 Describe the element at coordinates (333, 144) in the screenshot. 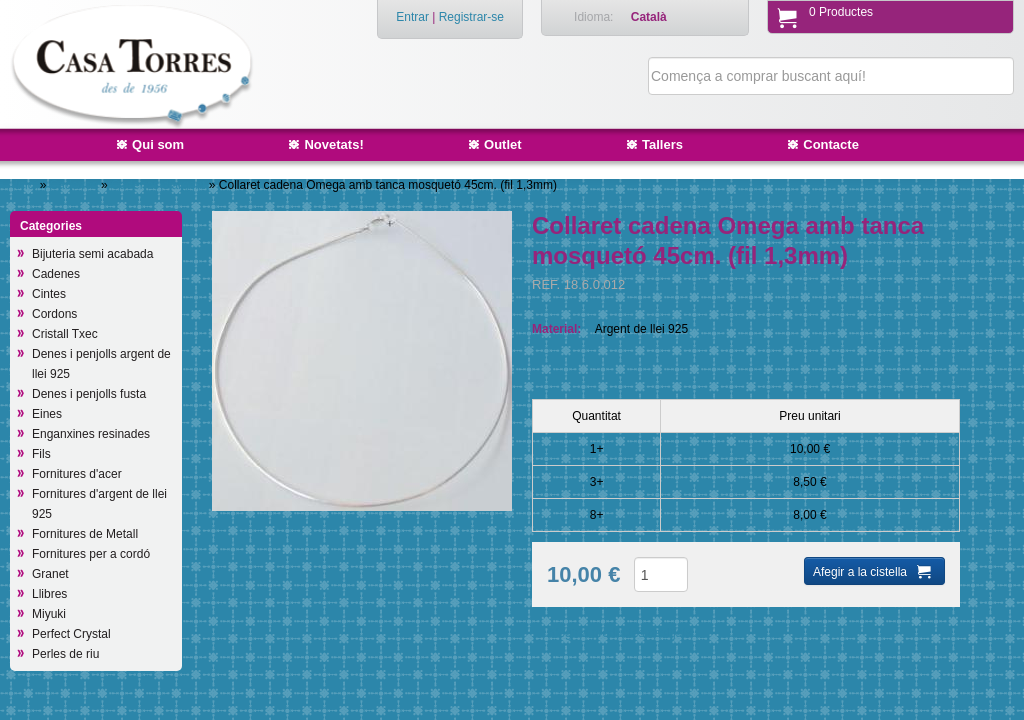

I see `Novetats!` at that location.